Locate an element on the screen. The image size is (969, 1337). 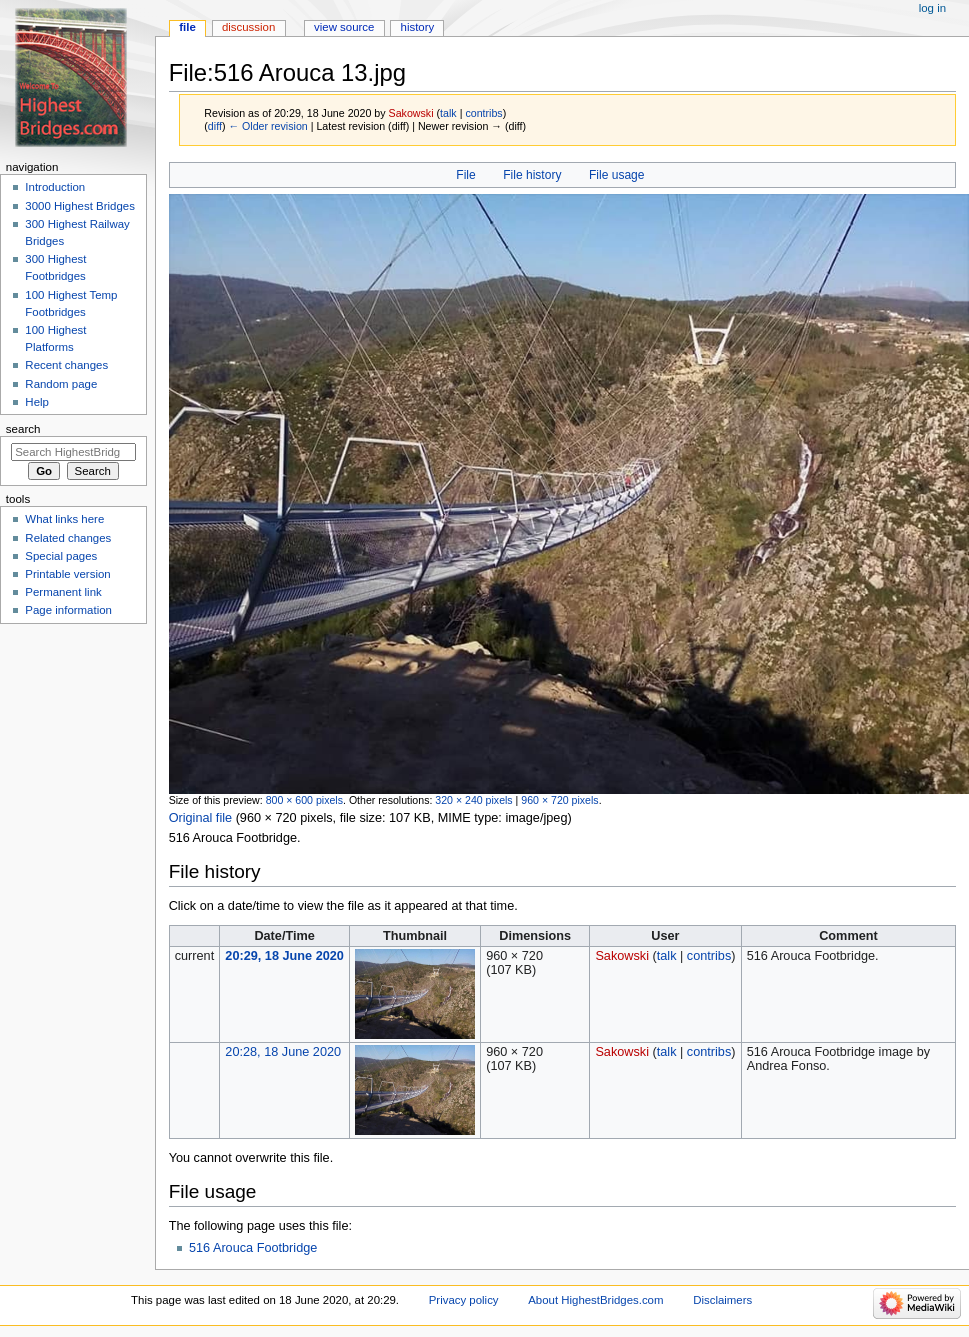
What links here is located at coordinates (64, 519).